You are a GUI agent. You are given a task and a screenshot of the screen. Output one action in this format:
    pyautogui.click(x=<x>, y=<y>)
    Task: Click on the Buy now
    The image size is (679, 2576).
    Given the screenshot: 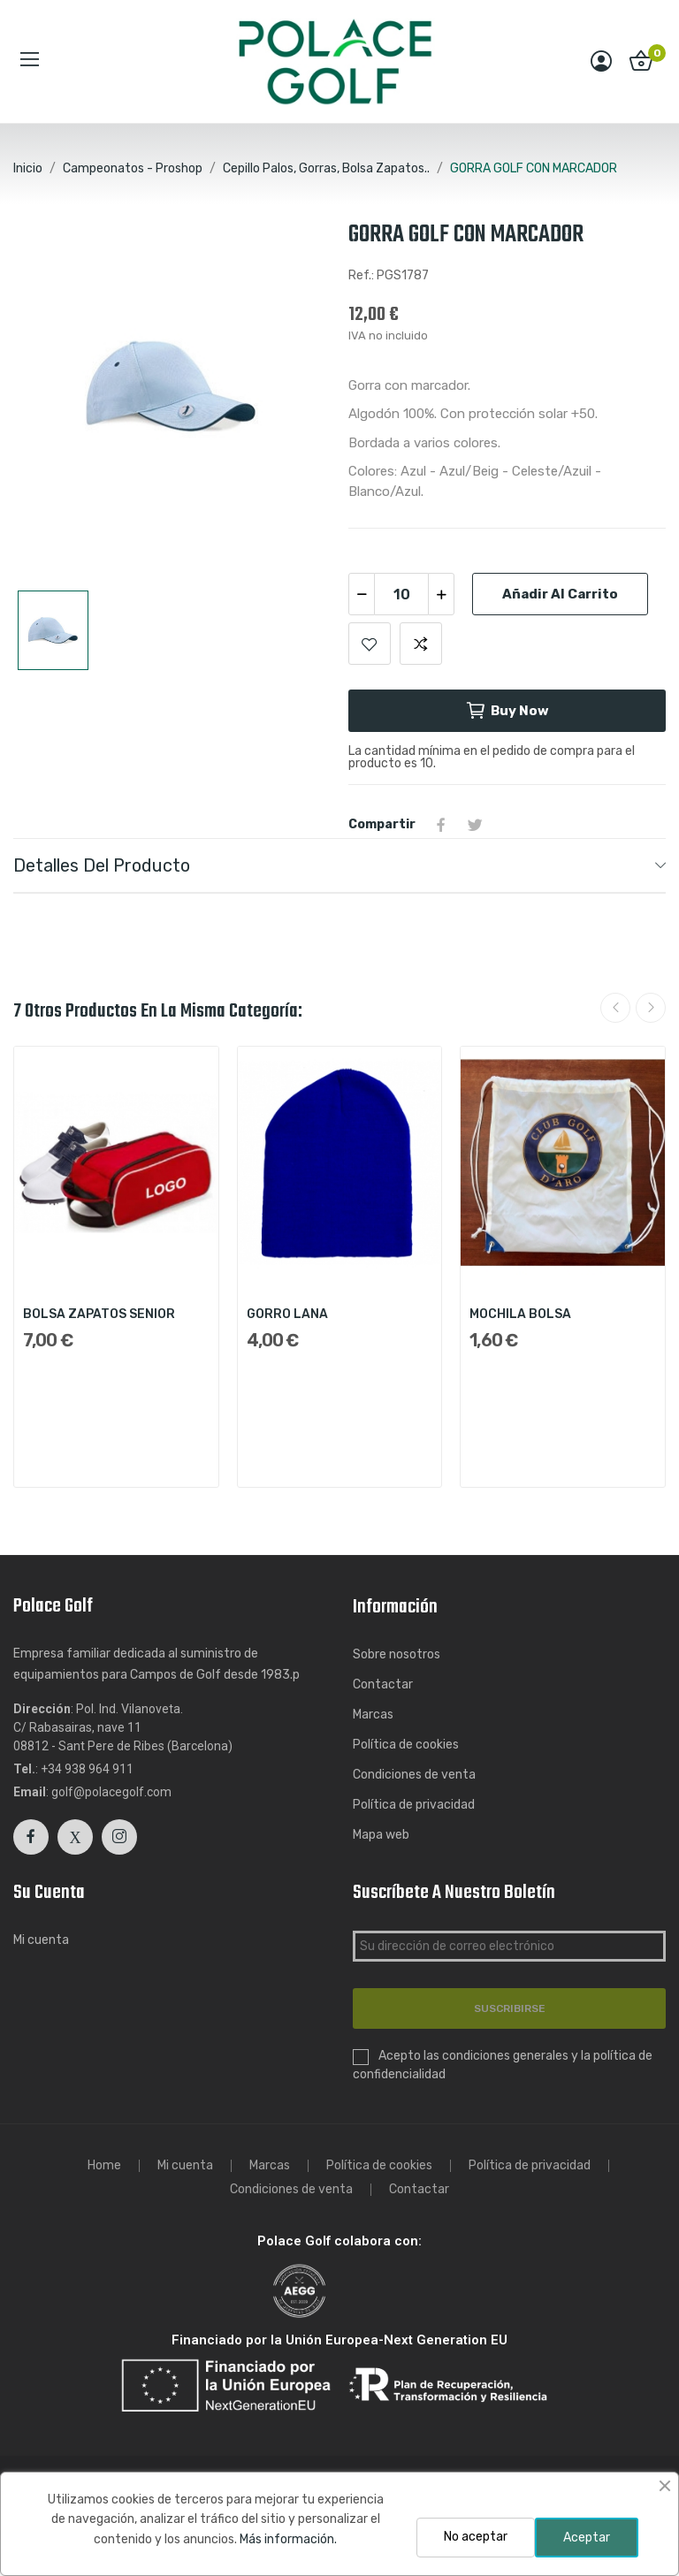 What is the action you would take?
    pyautogui.click(x=507, y=710)
    